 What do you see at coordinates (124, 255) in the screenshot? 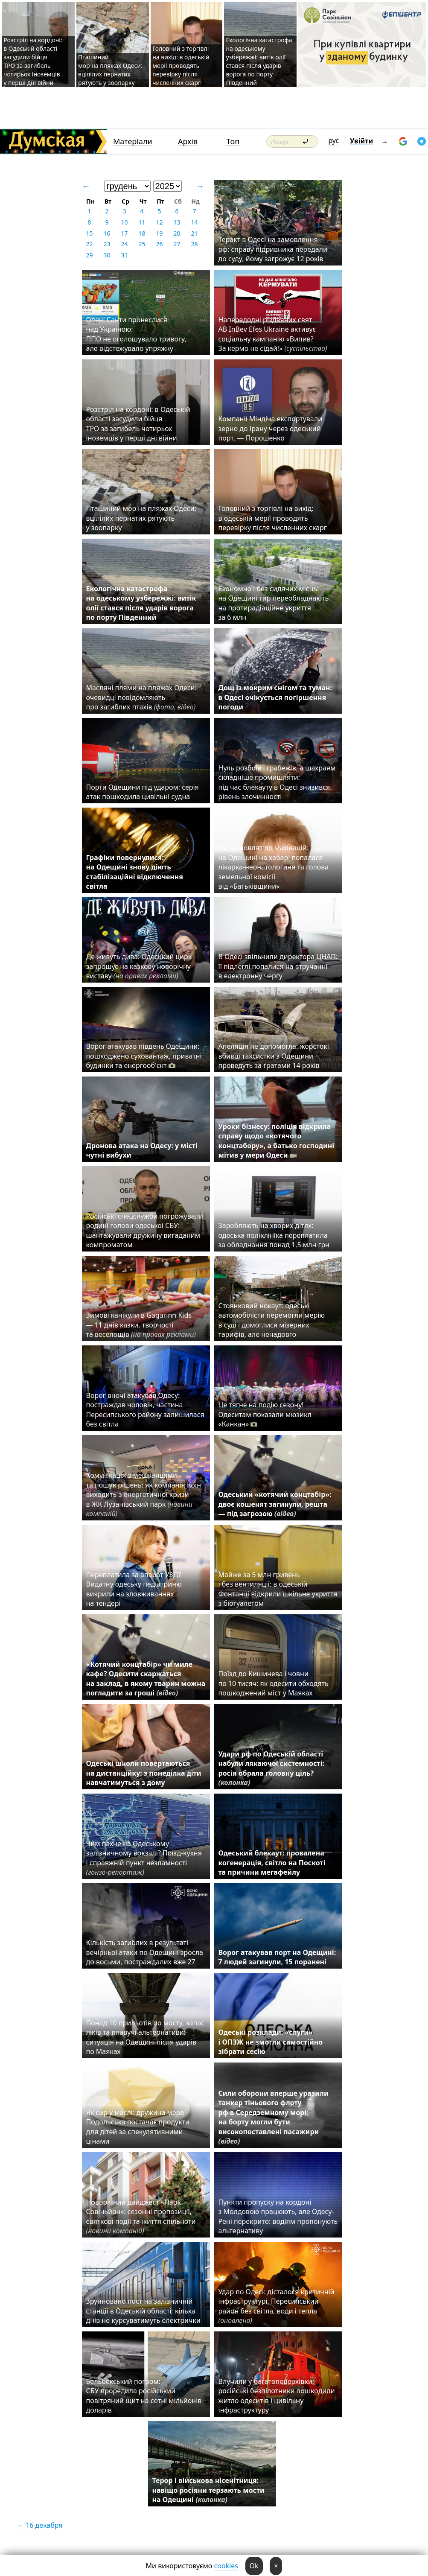
I see `31` at bounding box center [124, 255].